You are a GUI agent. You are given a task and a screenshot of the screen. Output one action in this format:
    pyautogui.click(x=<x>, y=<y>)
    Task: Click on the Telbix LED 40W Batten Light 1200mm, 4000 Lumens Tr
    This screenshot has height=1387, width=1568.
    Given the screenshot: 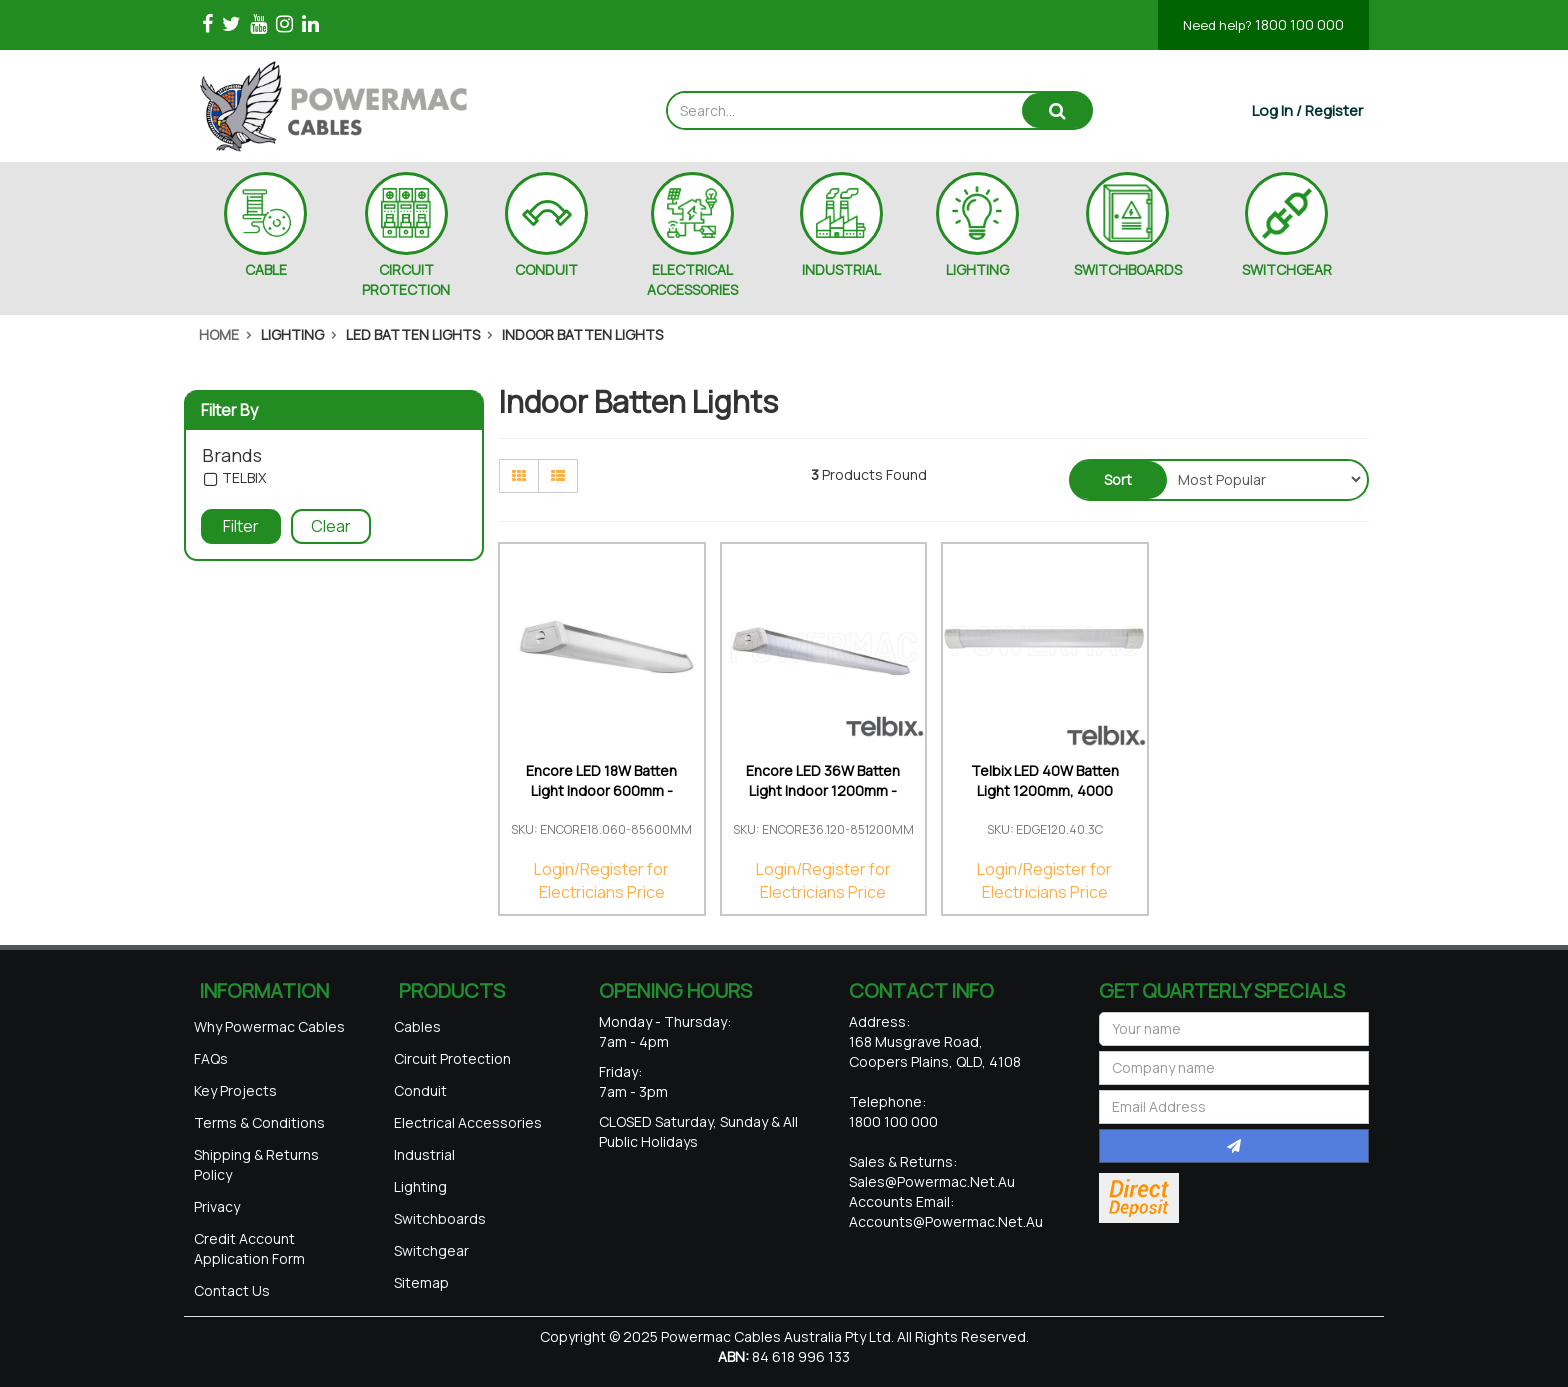 What is the action you would take?
    pyautogui.click(x=1045, y=790)
    